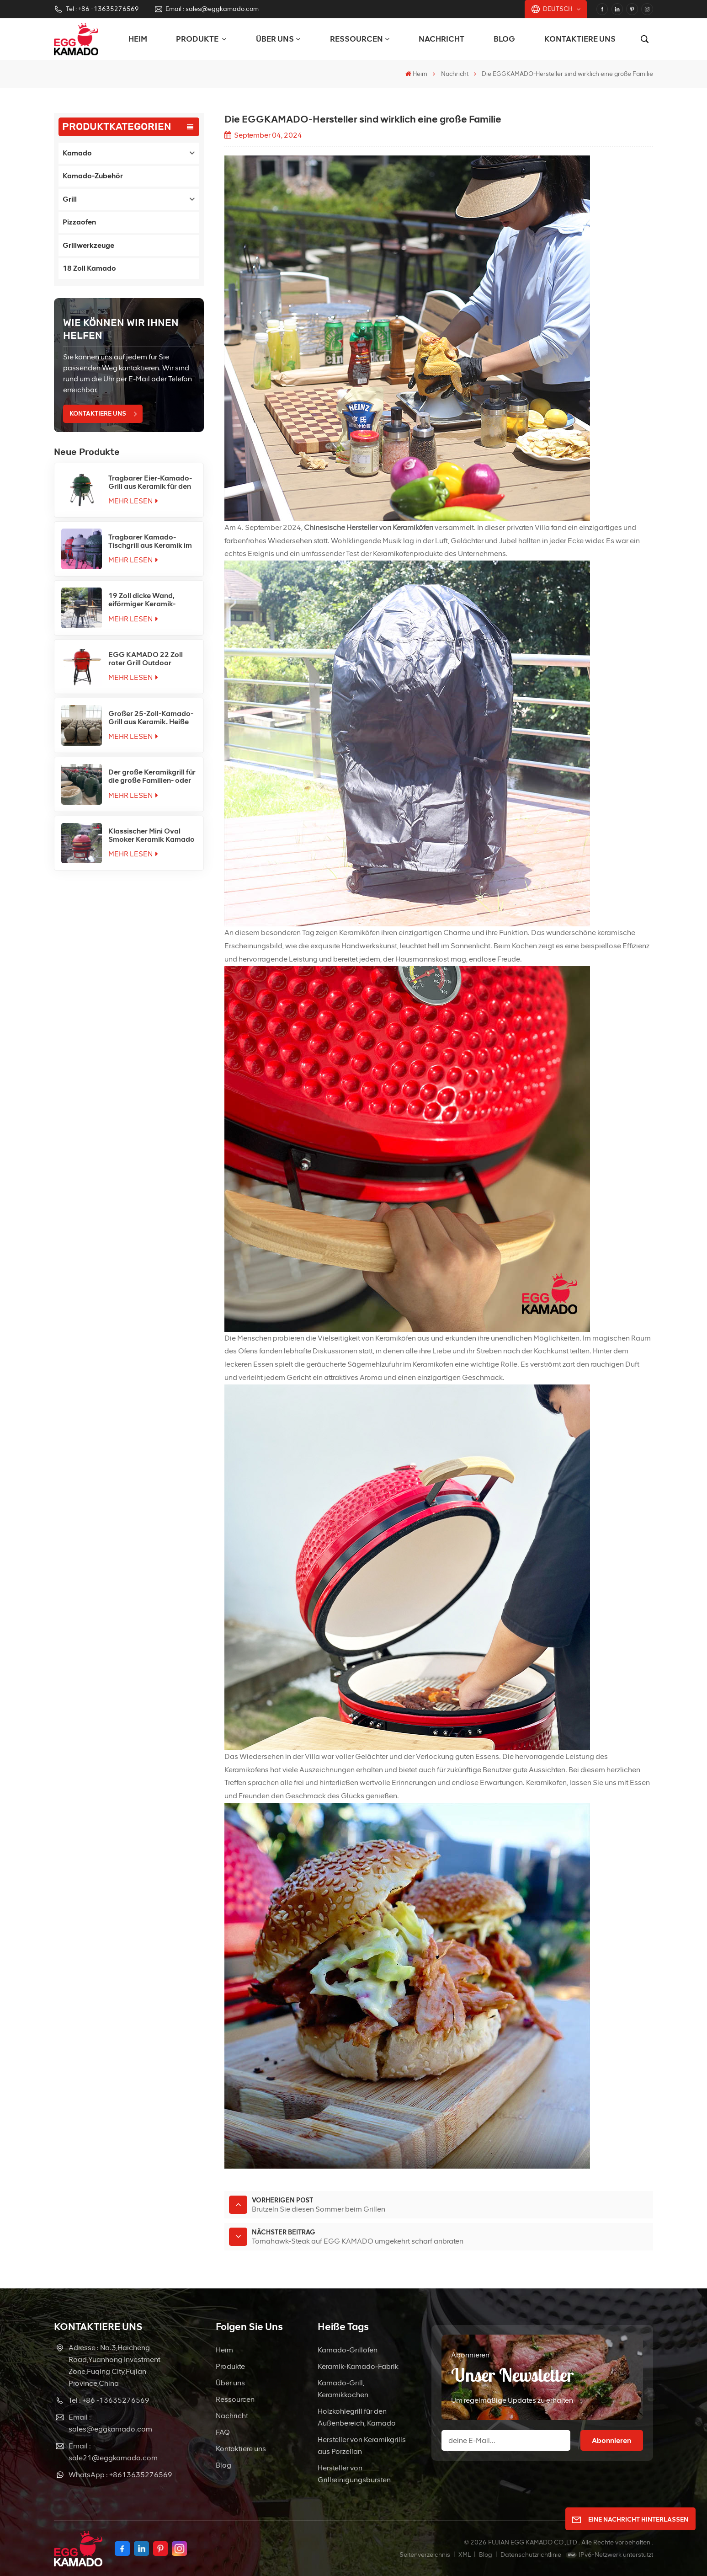  What do you see at coordinates (70, 199) in the screenshot?
I see `Grill` at bounding box center [70, 199].